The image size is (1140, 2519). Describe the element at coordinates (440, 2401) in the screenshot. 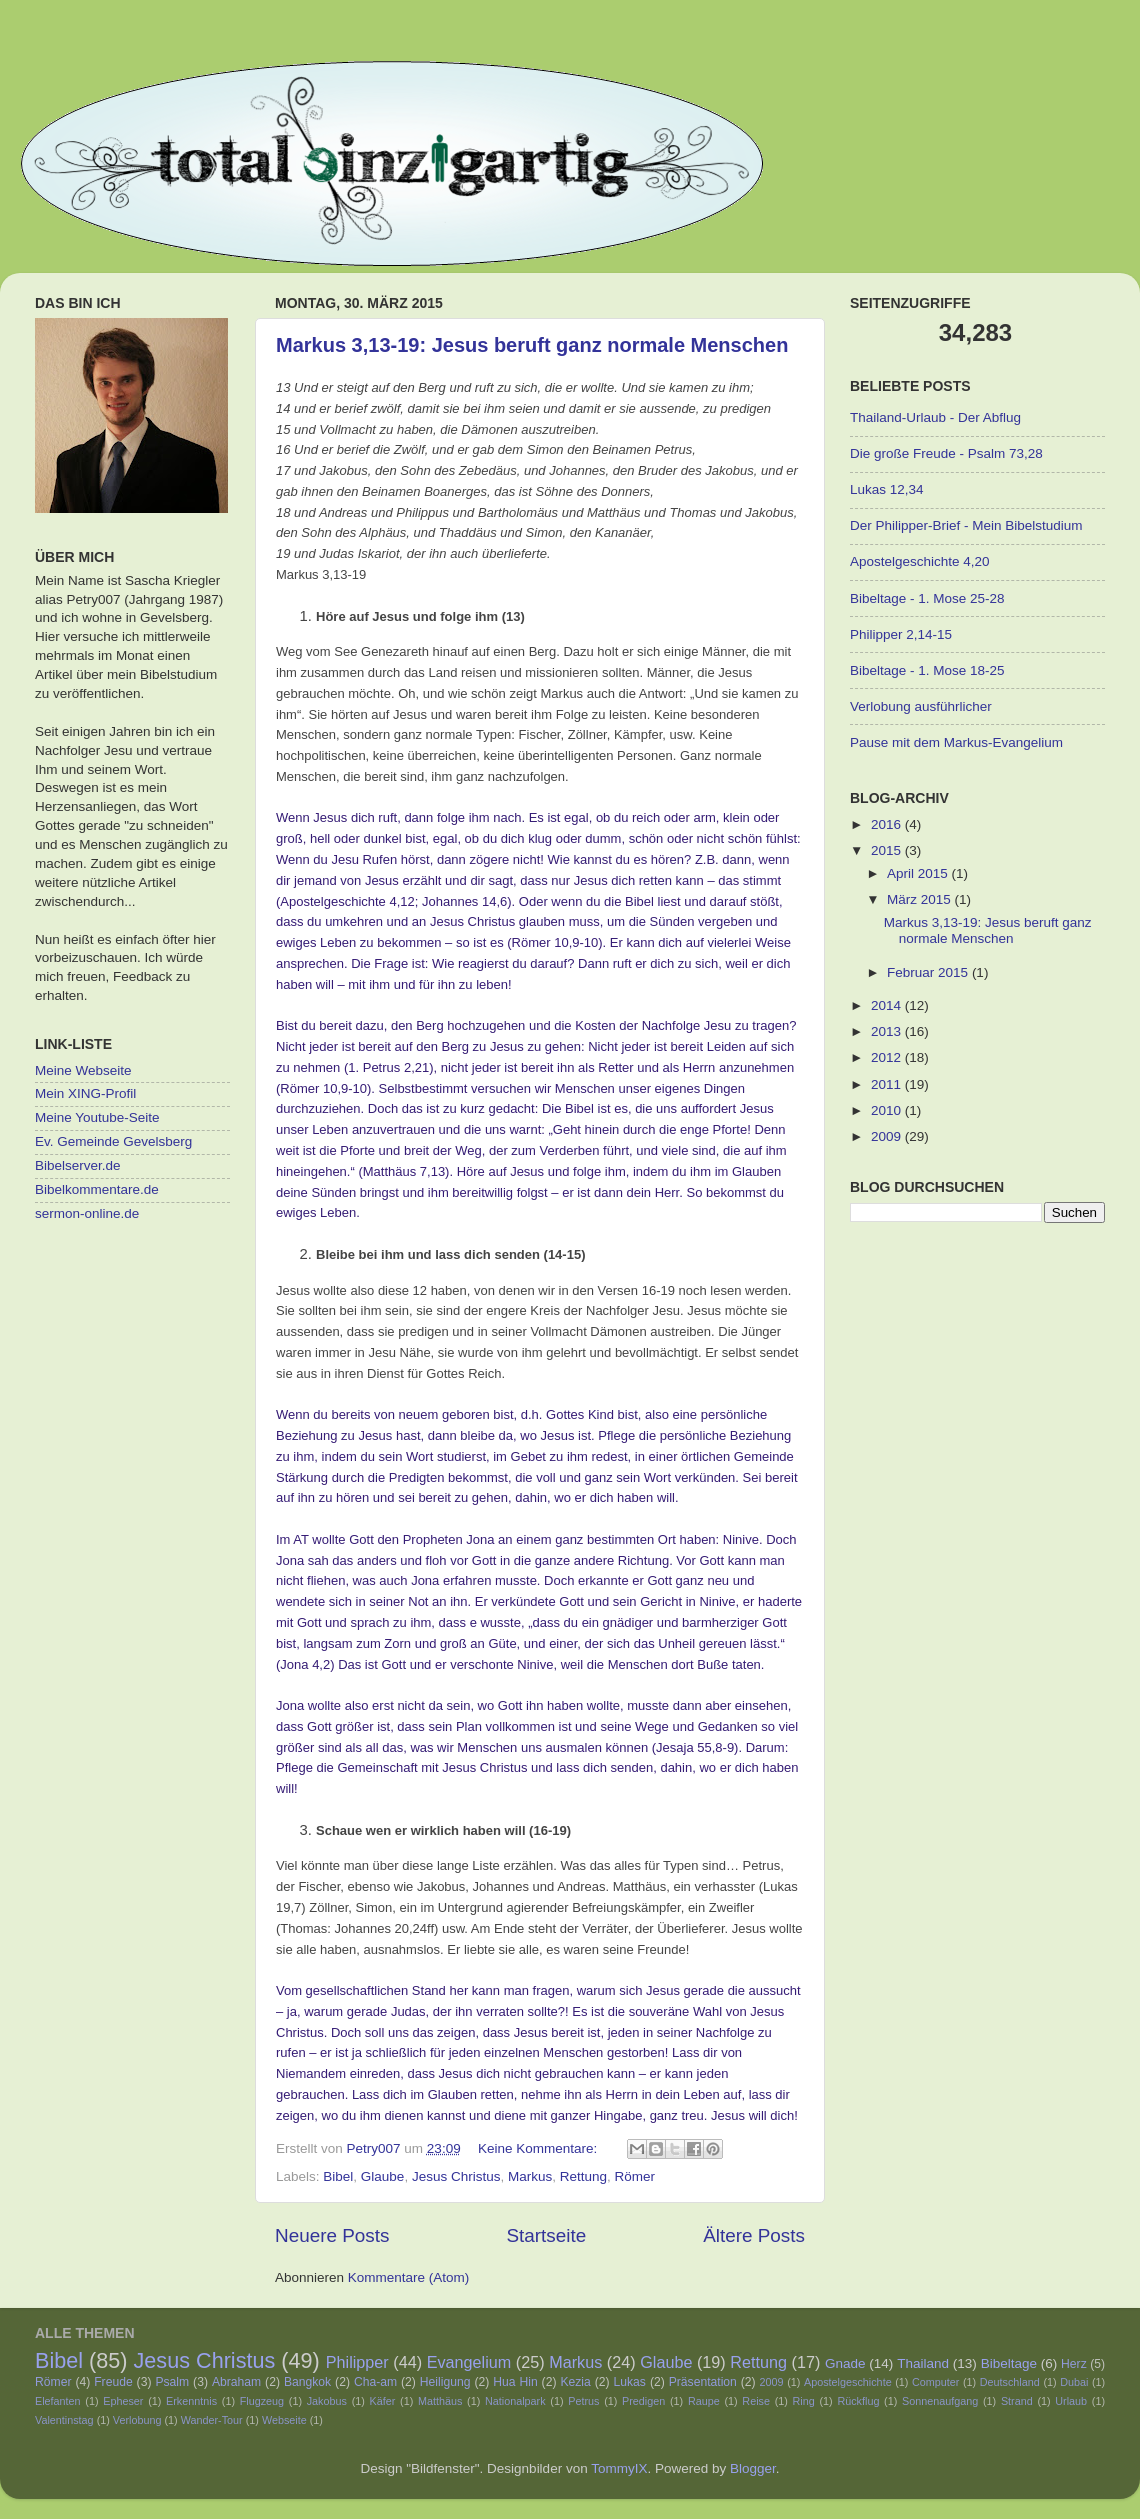

I see `Matthäus` at that location.